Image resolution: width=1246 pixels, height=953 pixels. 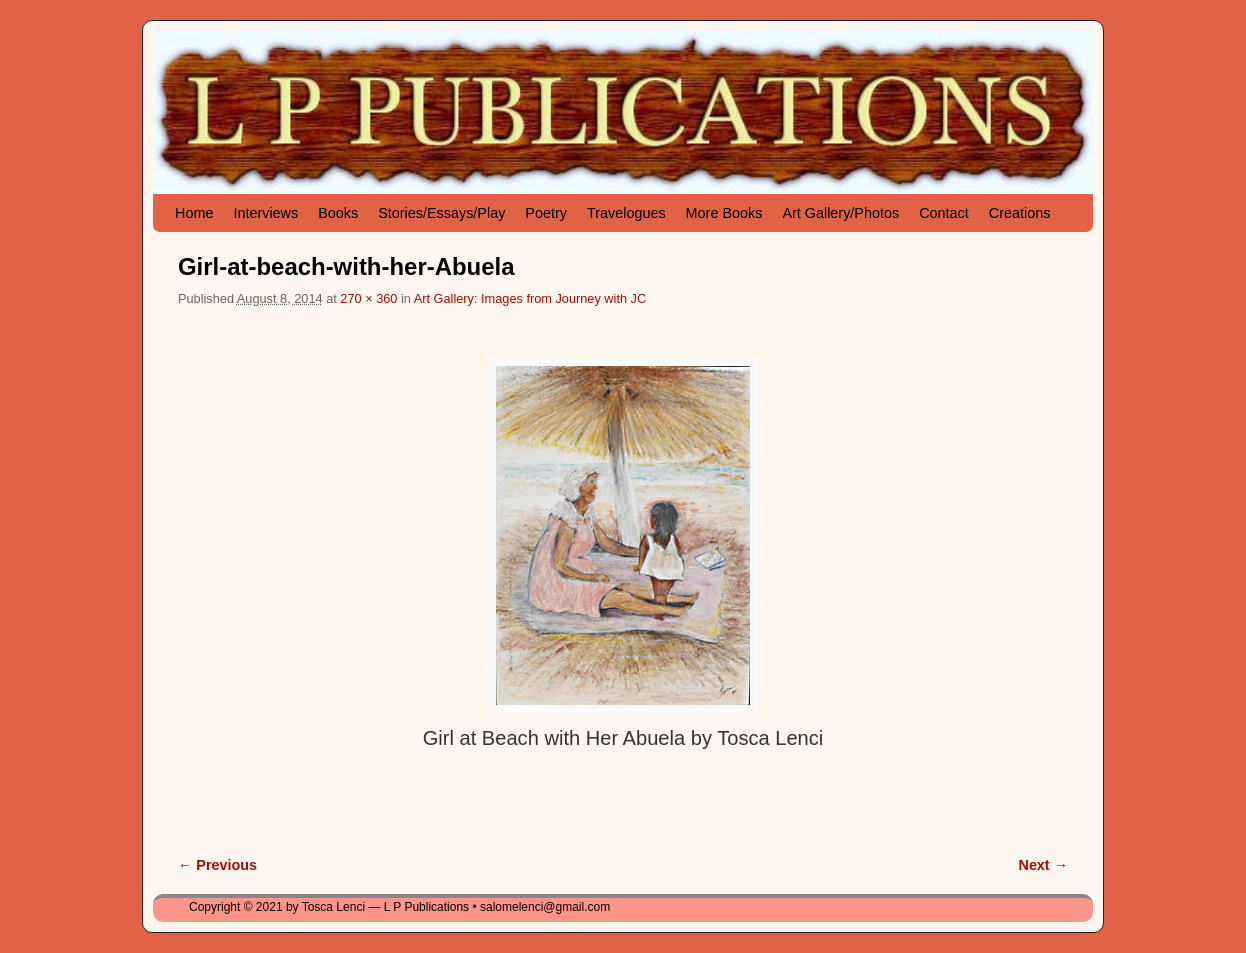 What do you see at coordinates (265, 213) in the screenshot?
I see `Interviews` at bounding box center [265, 213].